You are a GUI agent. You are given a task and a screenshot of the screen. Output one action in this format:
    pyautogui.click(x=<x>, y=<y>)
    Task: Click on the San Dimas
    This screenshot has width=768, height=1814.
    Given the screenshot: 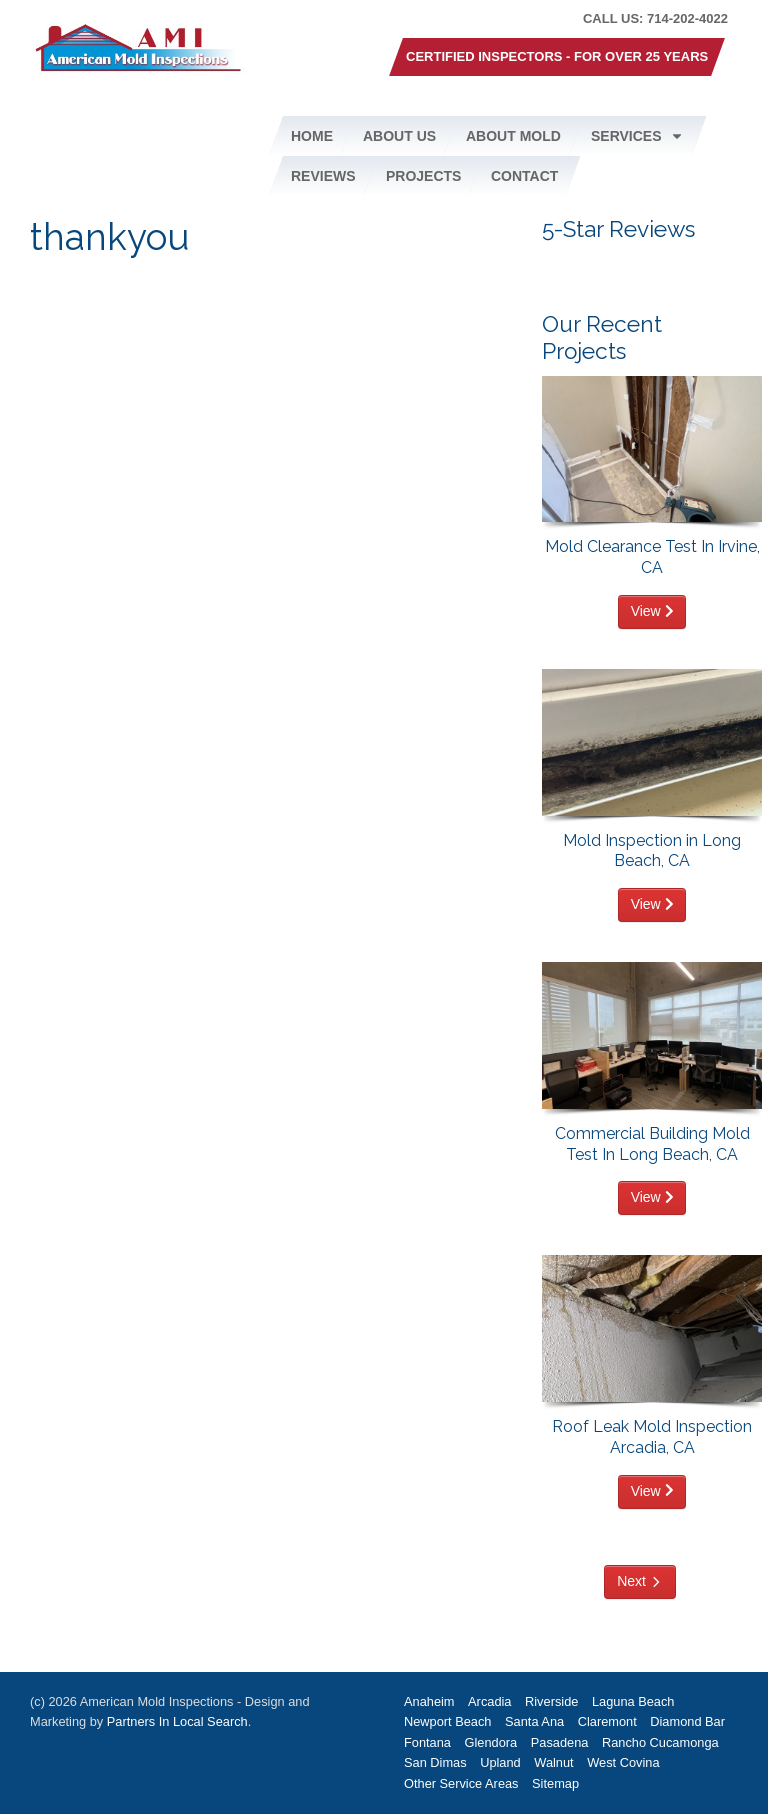 What is the action you would take?
    pyautogui.click(x=435, y=1762)
    